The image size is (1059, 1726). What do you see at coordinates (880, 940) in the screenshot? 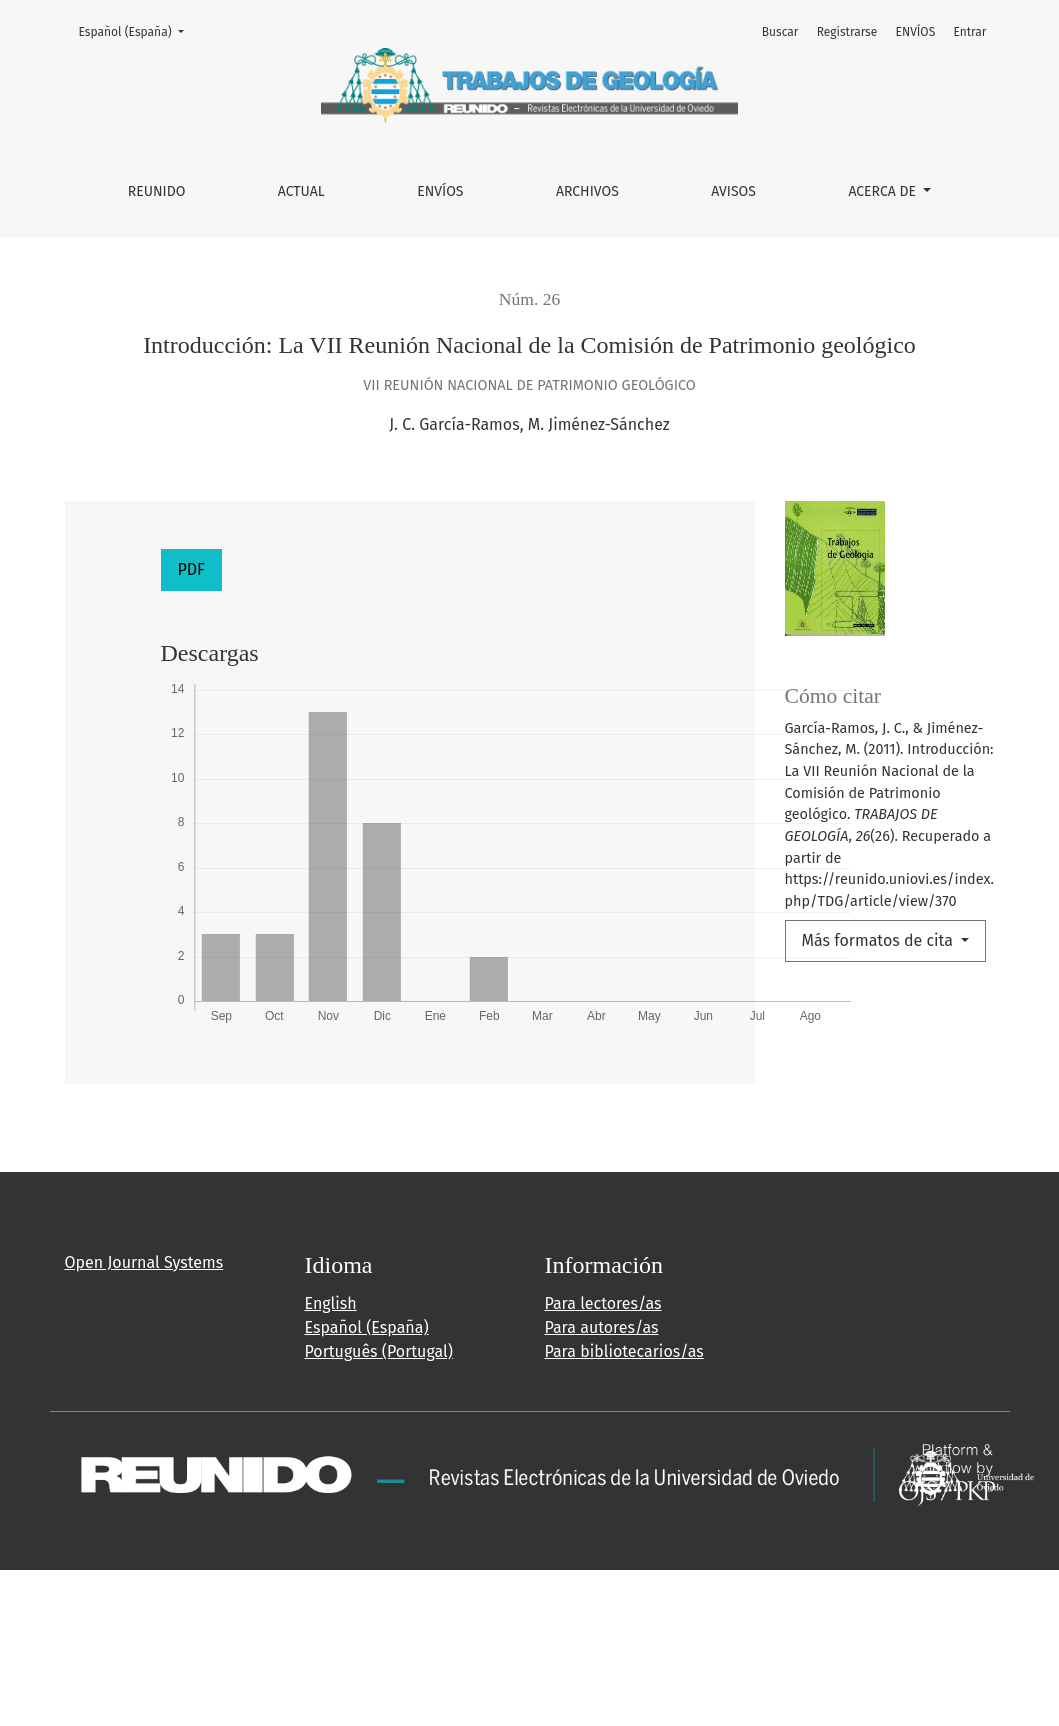
I see `Más formatos de cita` at bounding box center [880, 940].